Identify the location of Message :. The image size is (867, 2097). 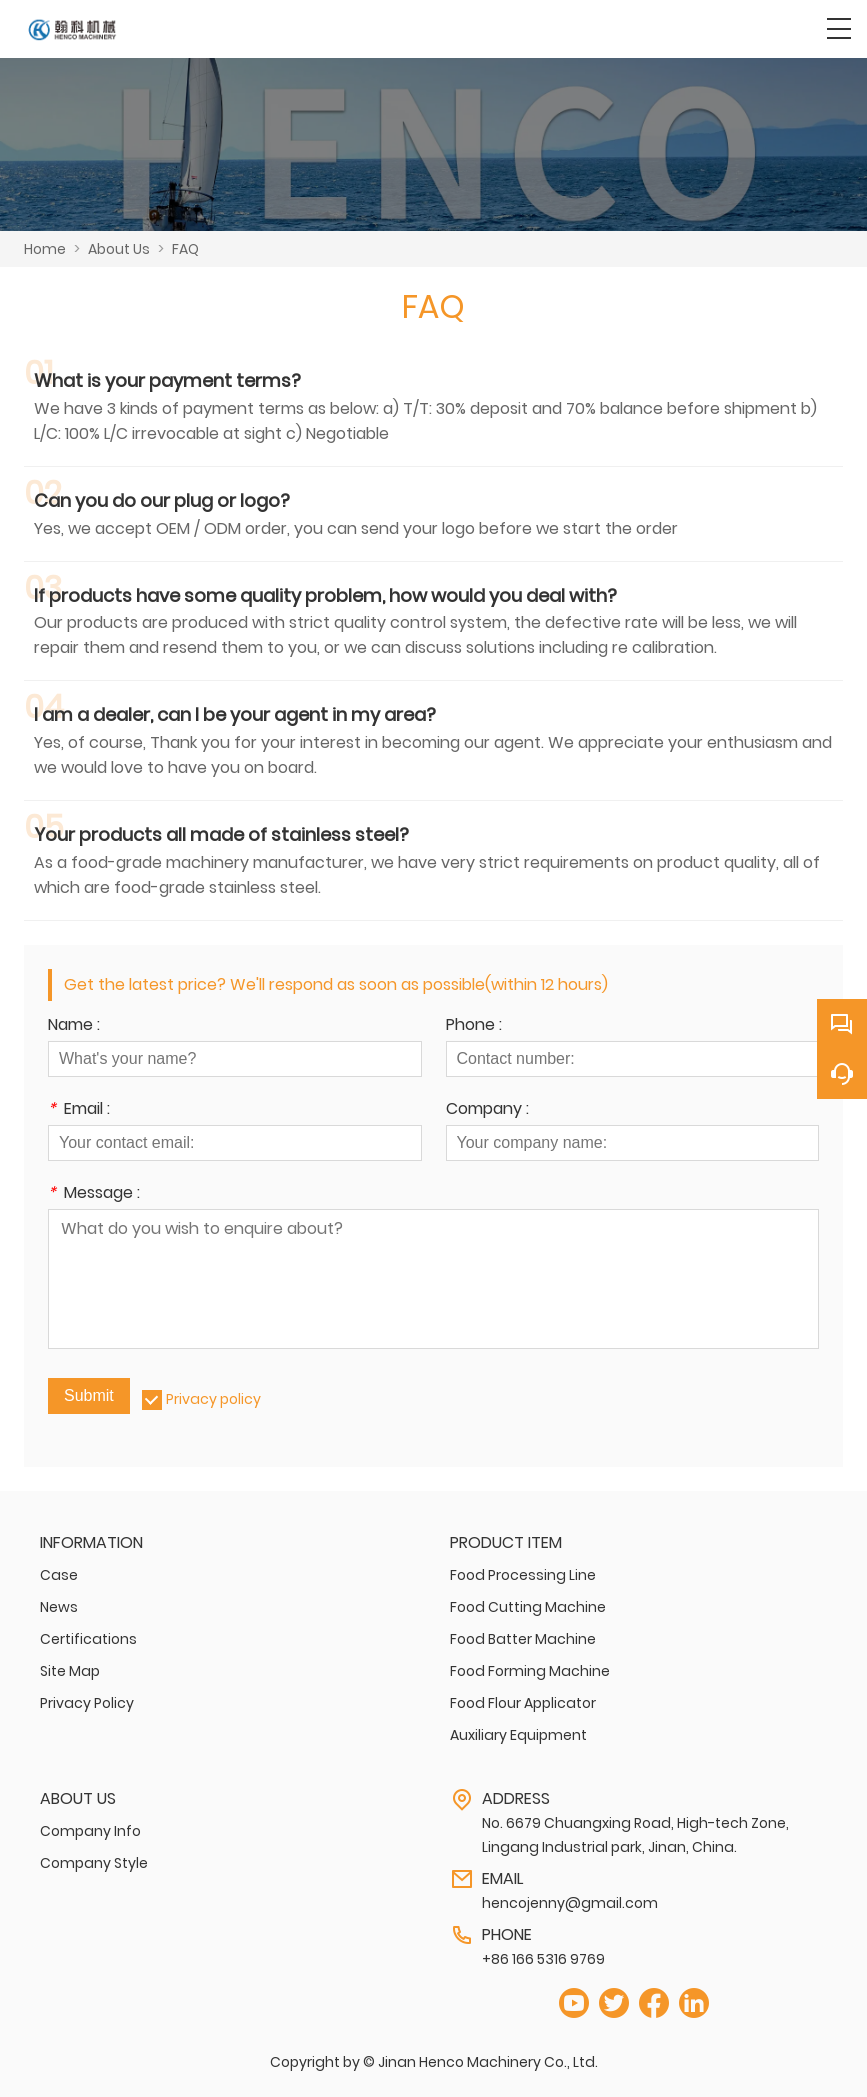
(94, 1194).